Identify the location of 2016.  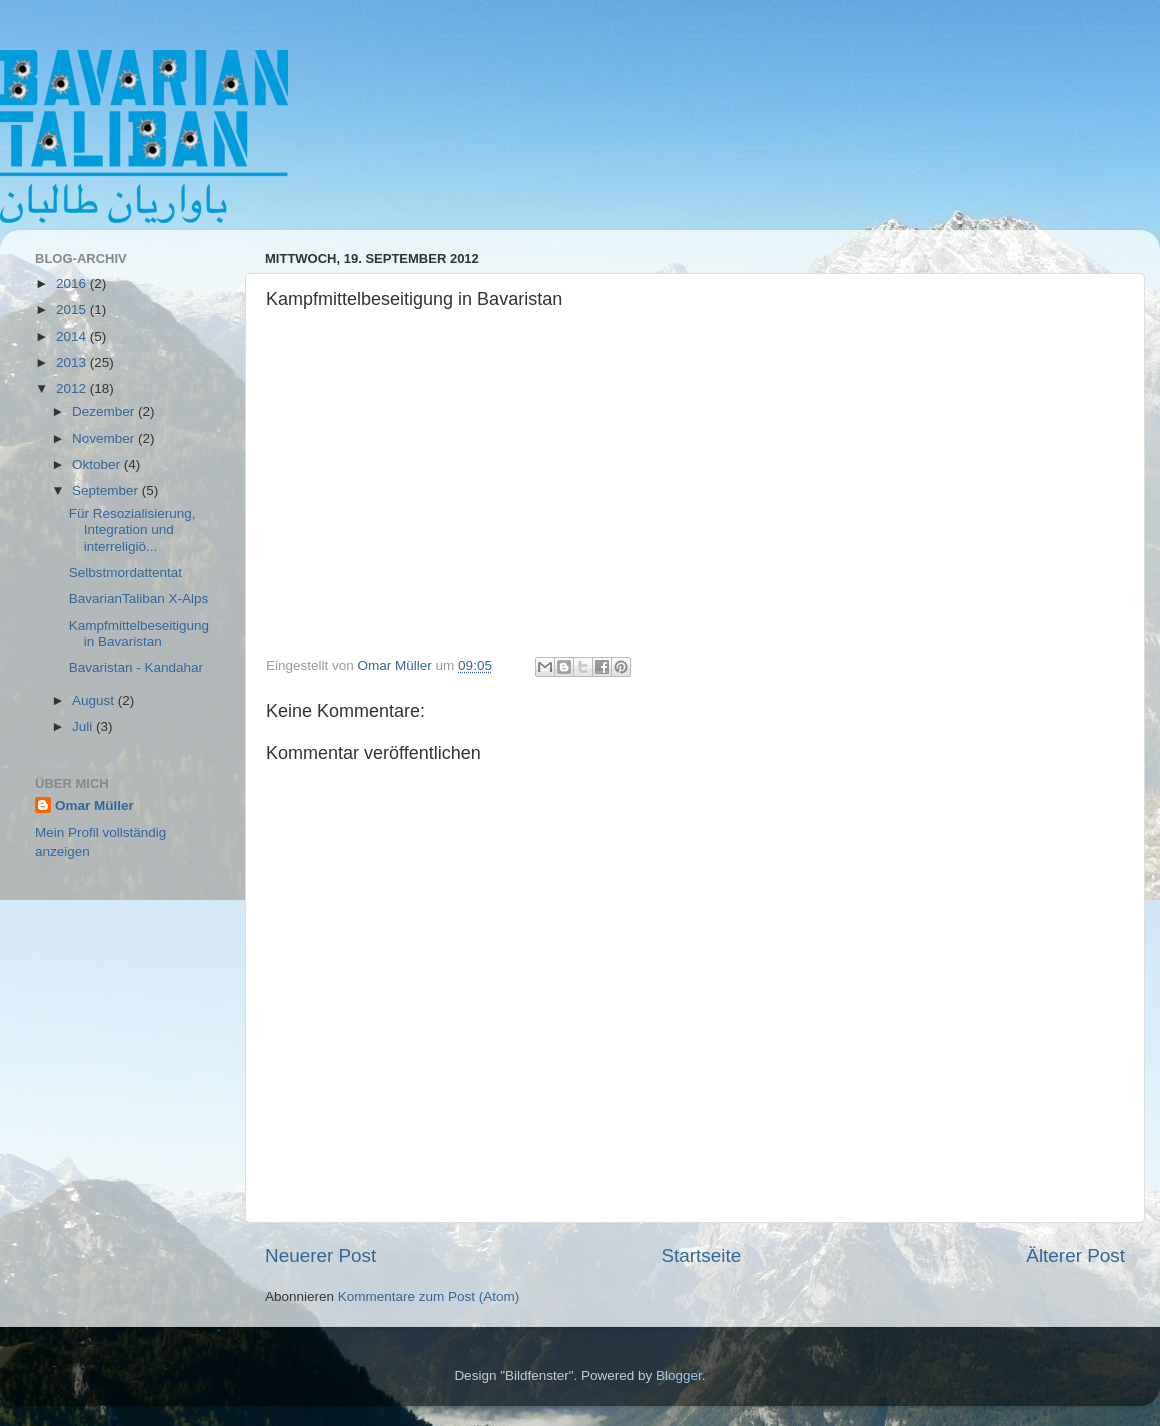
(73, 283).